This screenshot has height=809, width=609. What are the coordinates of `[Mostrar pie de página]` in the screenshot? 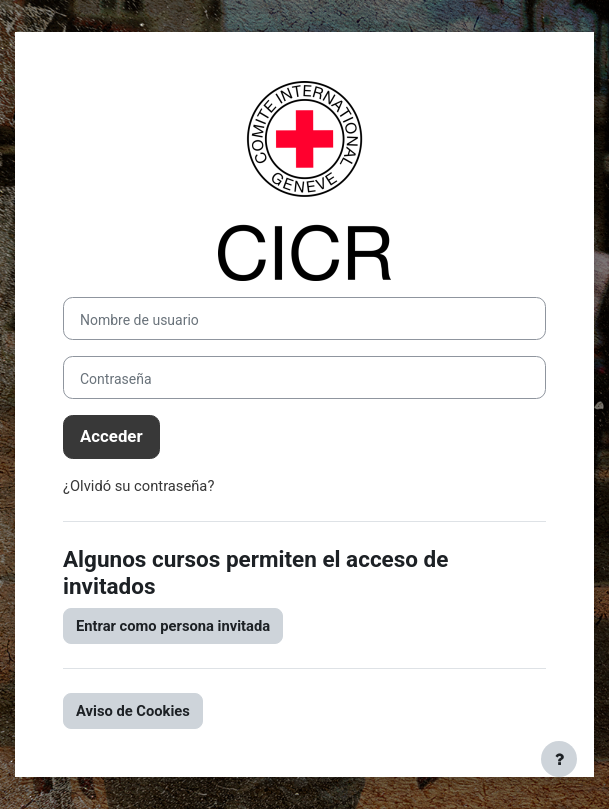 It's located at (559, 759).